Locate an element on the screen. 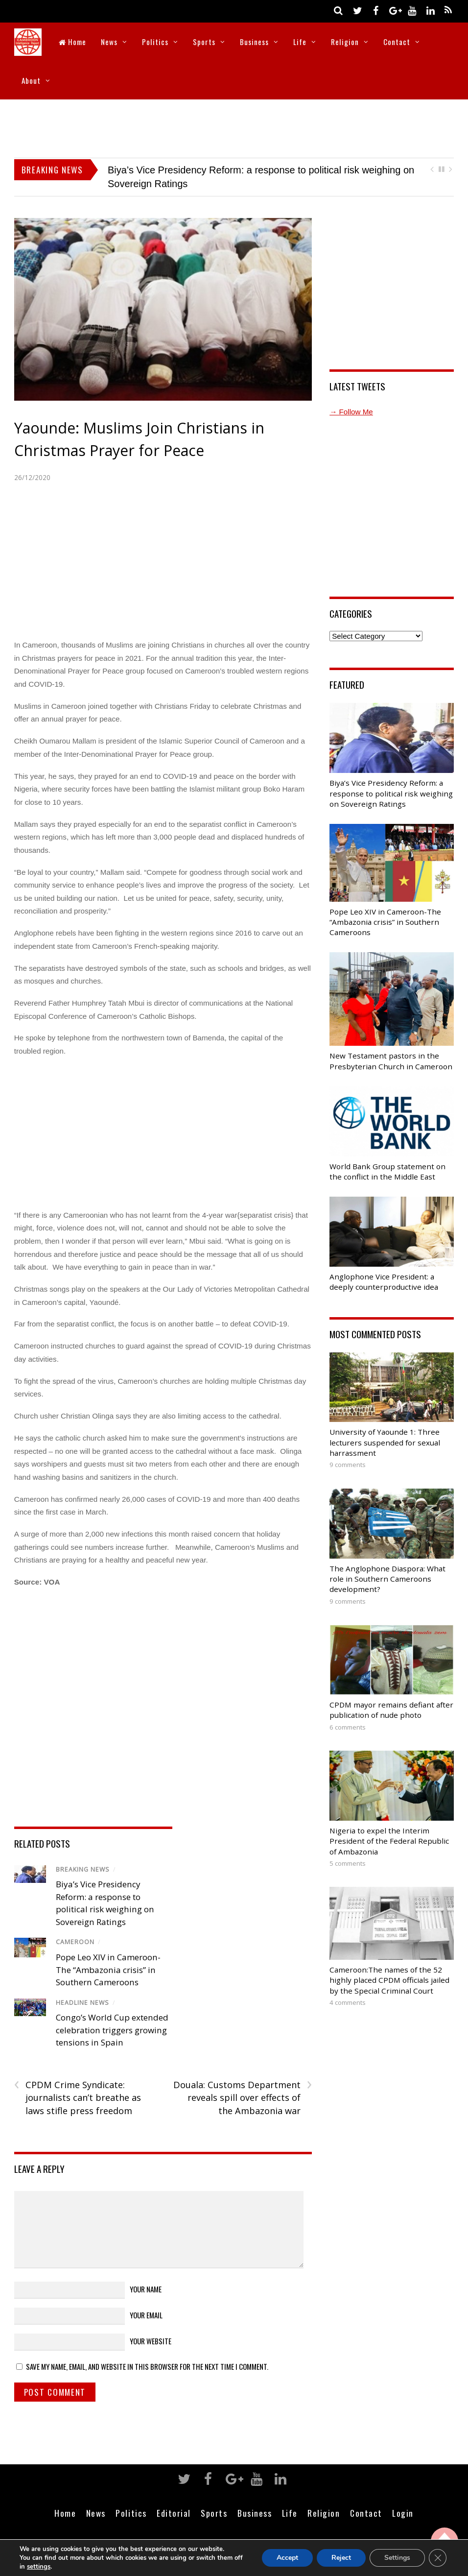 This screenshot has height=2576, width=468. Cameroon is located at coordinates (75, 1942).